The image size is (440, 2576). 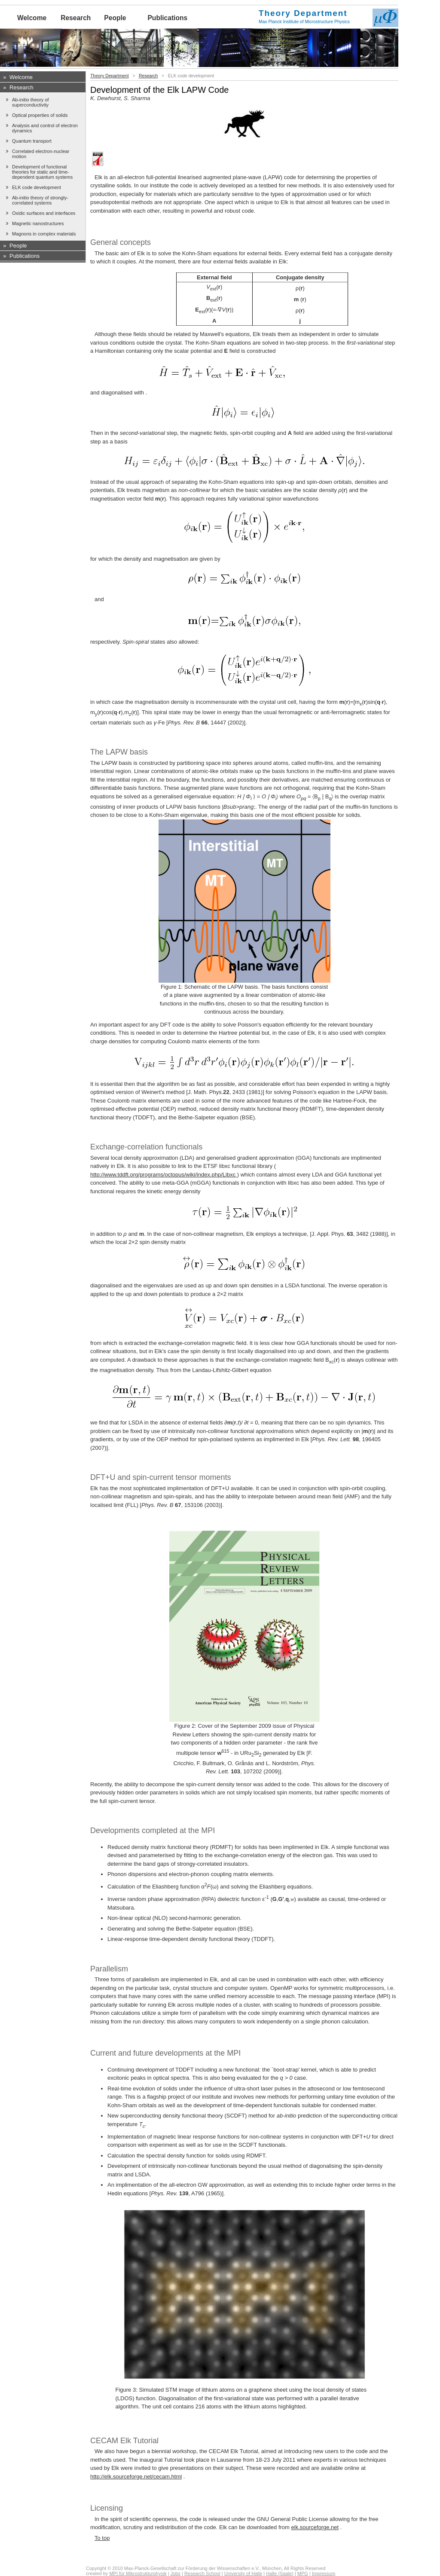 What do you see at coordinates (31, 17) in the screenshot?
I see `Welcome` at bounding box center [31, 17].